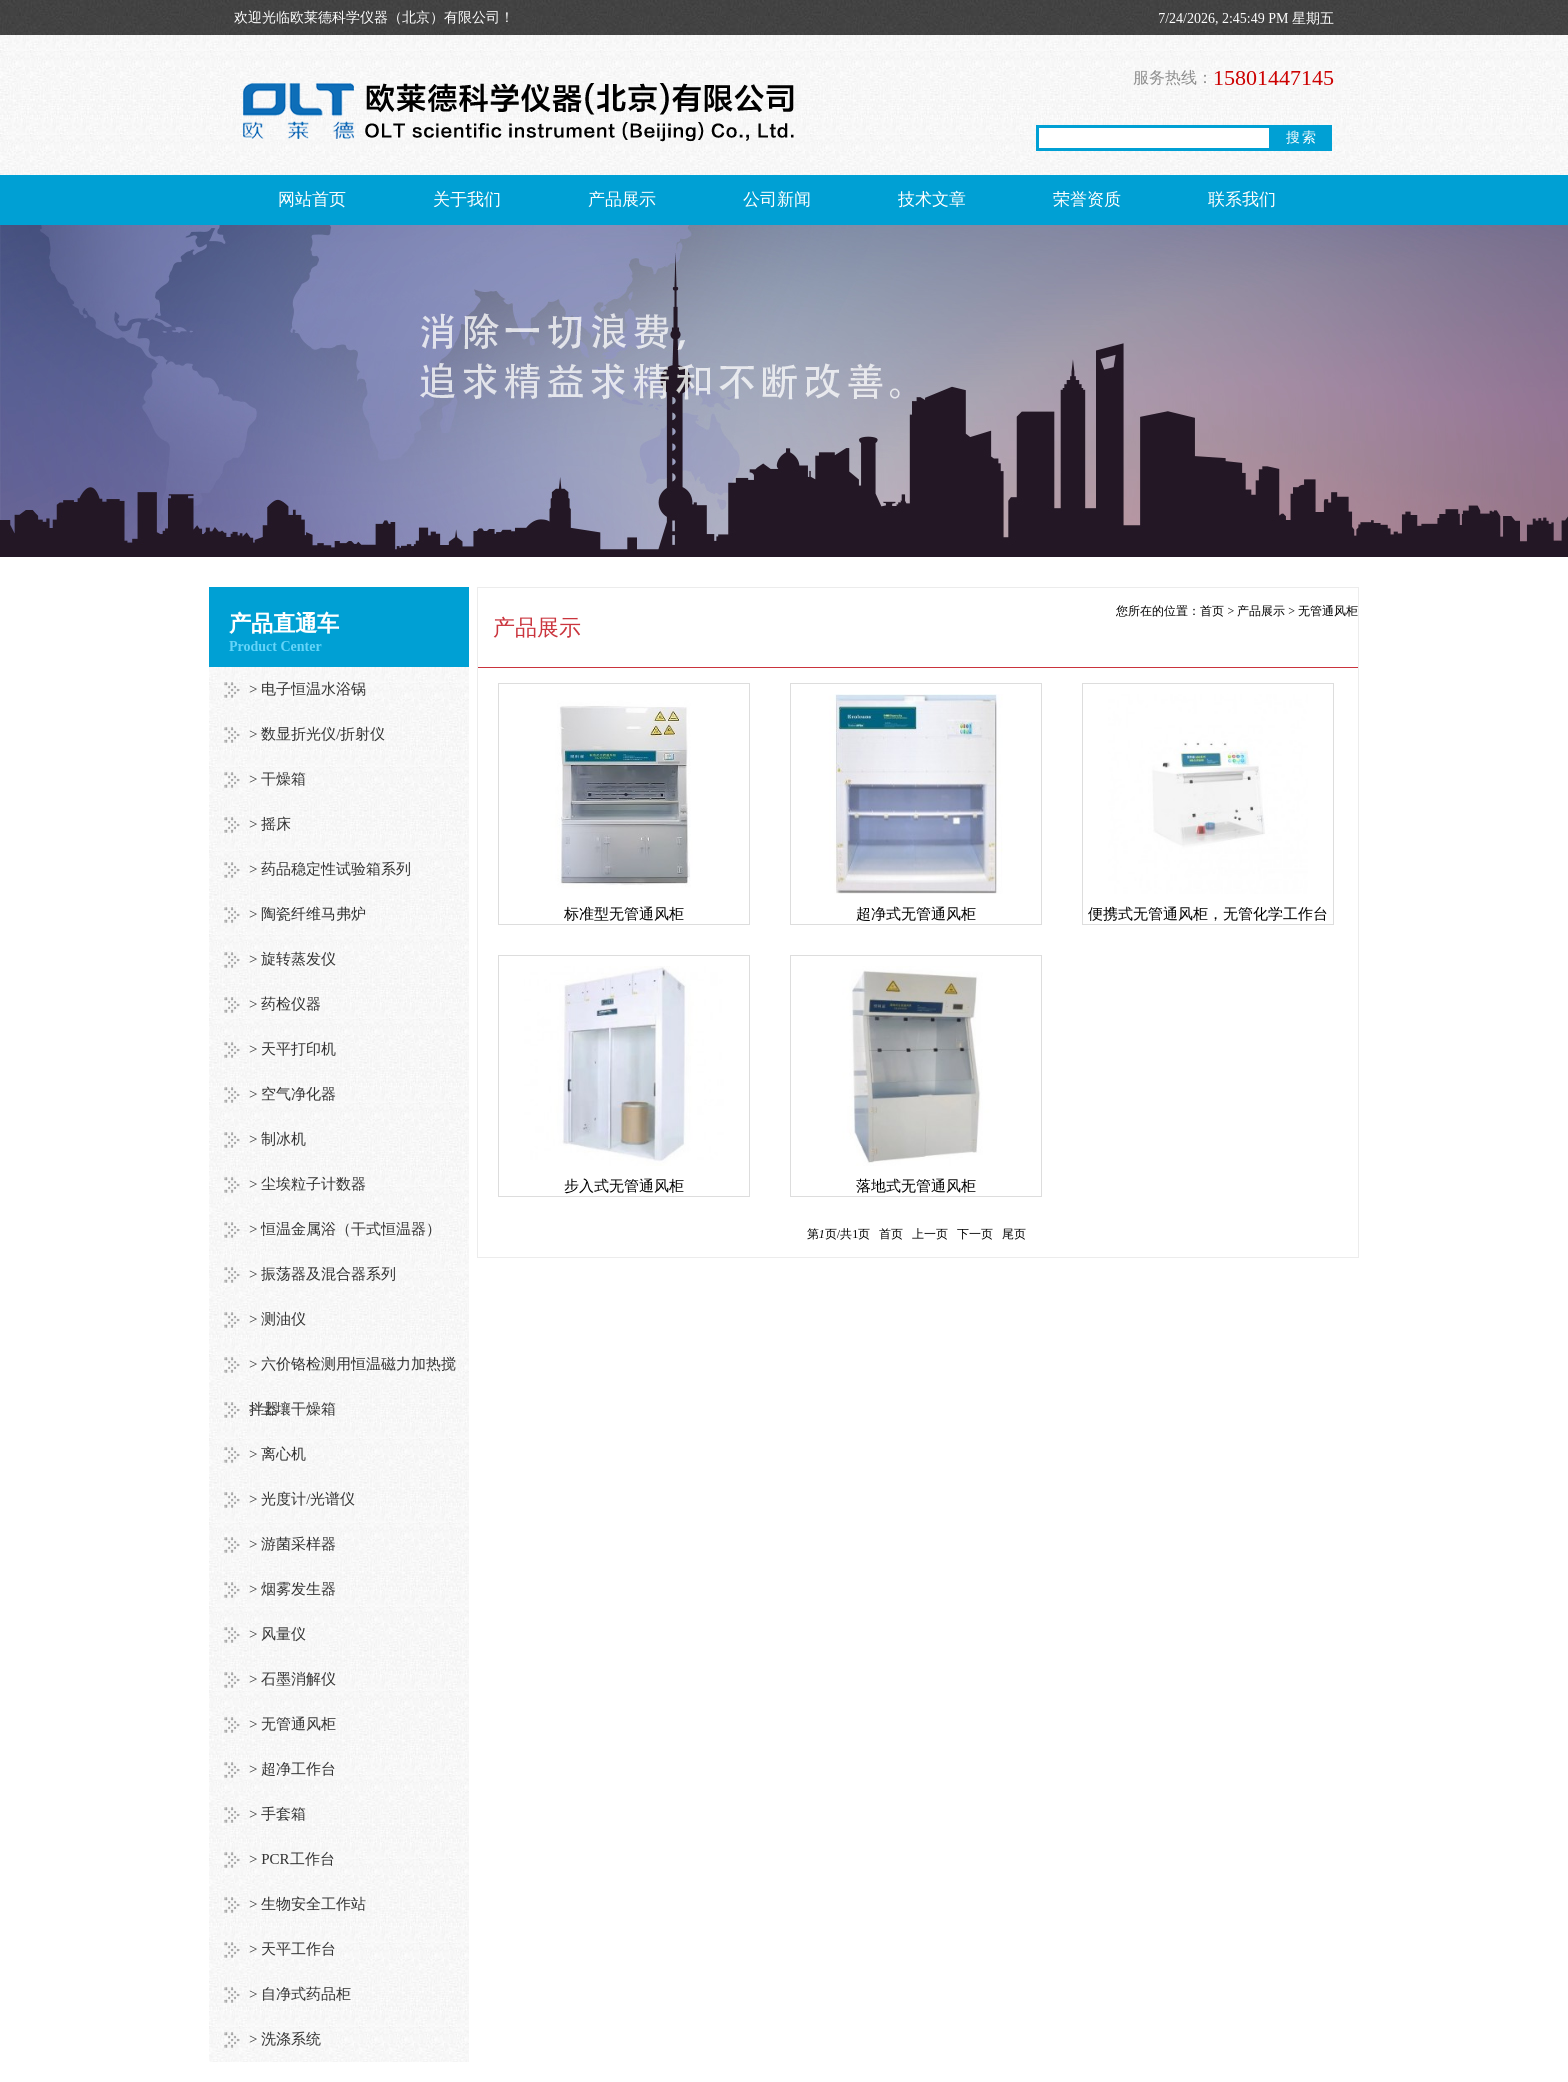 Image resolution: width=1568 pixels, height=2082 pixels. What do you see at coordinates (1208, 914) in the screenshot?
I see `便携式无管通风柜，无管化学工作台` at bounding box center [1208, 914].